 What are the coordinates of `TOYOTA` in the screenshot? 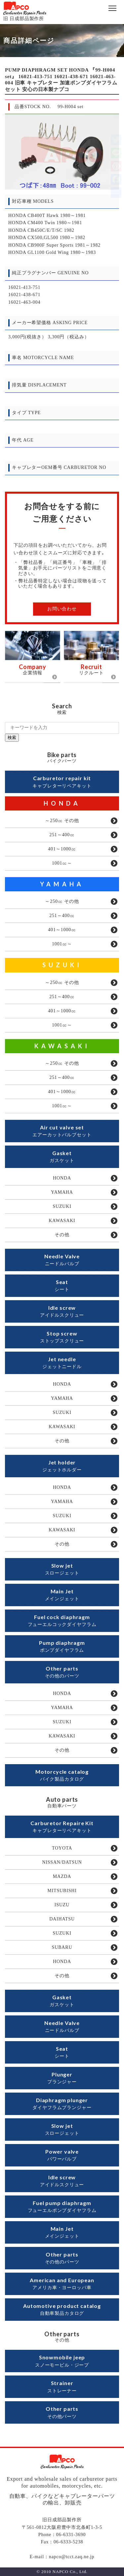 It's located at (62, 1848).